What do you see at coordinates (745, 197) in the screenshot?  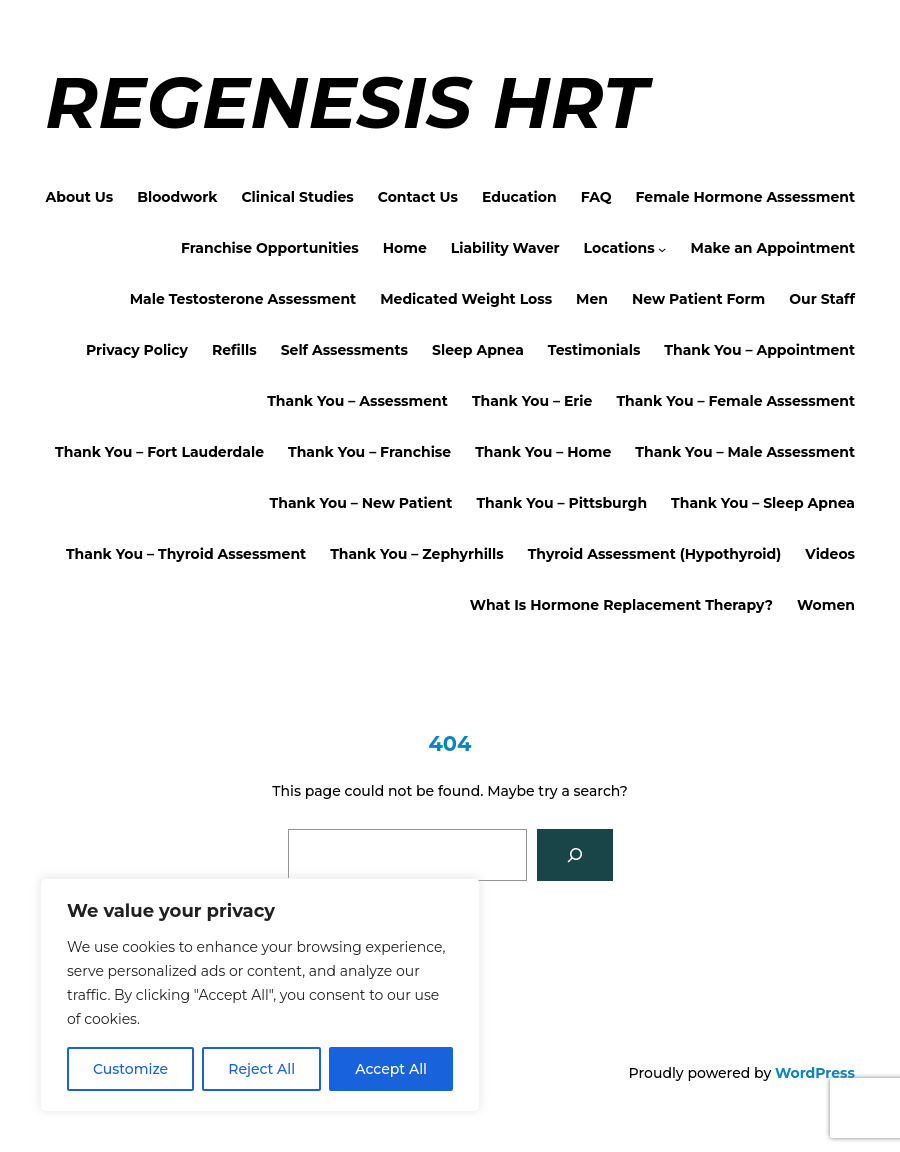 I see `Female Hormone Assessment` at bounding box center [745, 197].